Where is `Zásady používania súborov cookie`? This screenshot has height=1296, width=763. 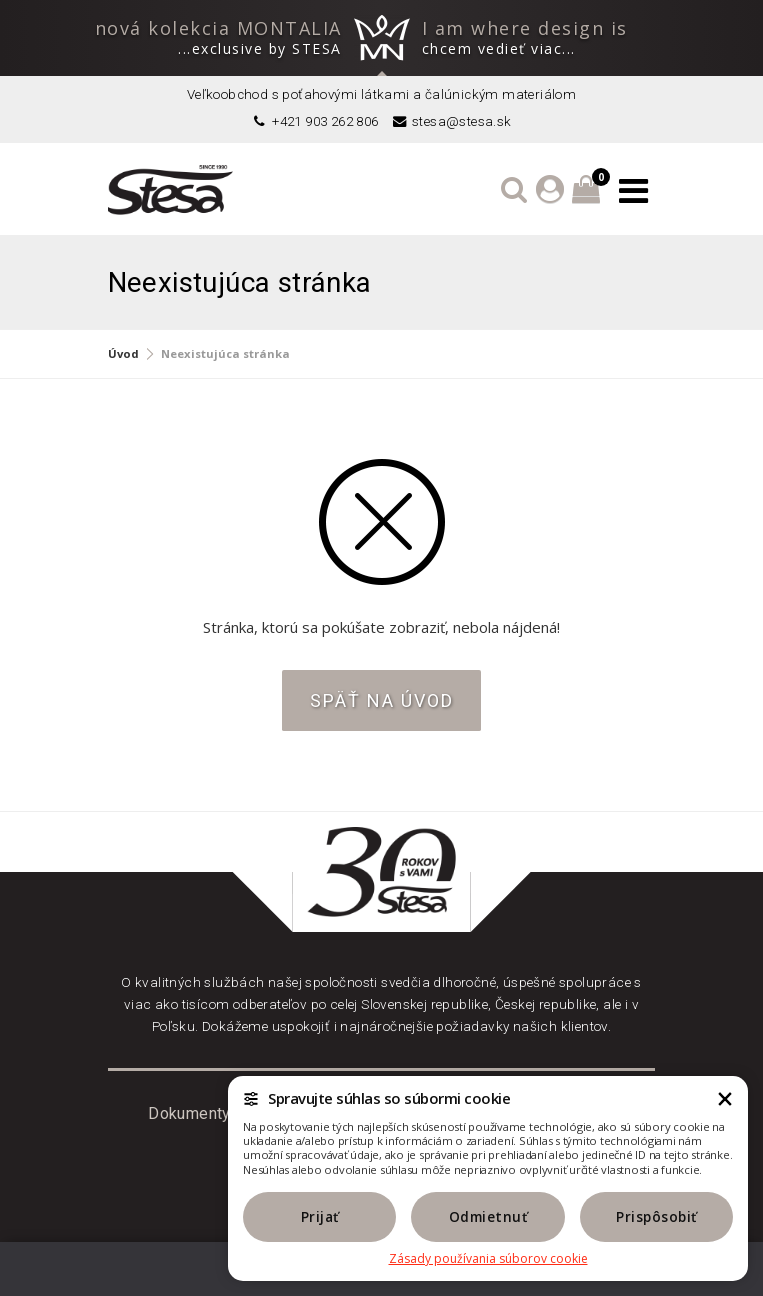
Zásady používania súborov cookie is located at coordinates (488, 1259).